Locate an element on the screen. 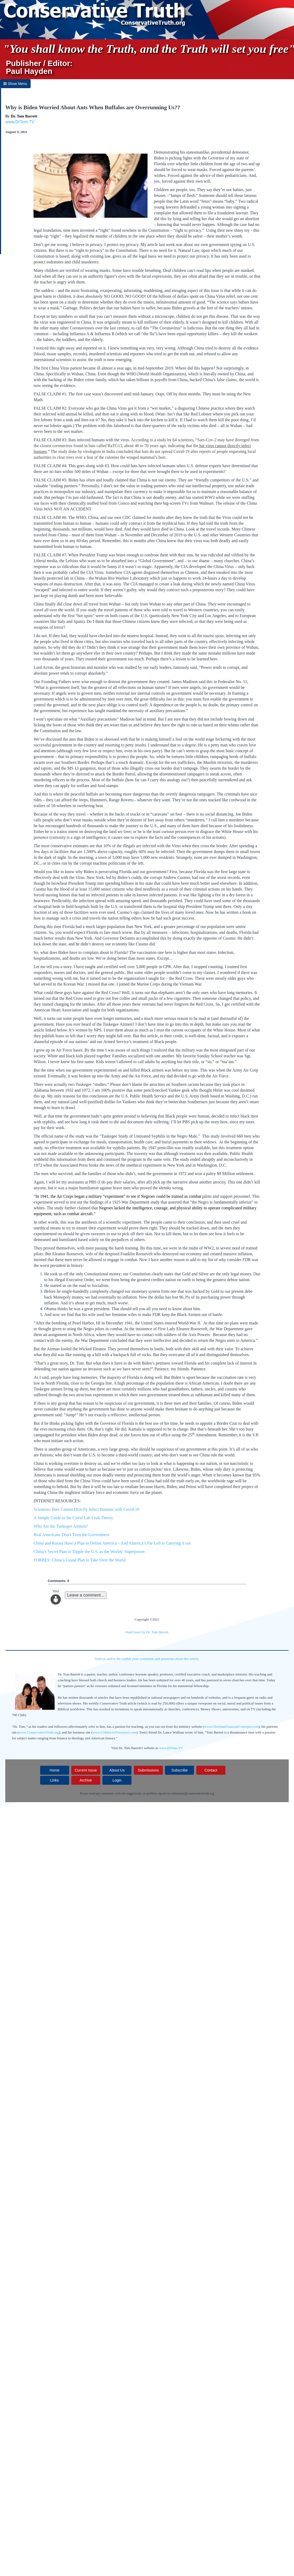 The image size is (294, 2576). webmaster@conservativetruth.org is located at coordinates (192, 1793).